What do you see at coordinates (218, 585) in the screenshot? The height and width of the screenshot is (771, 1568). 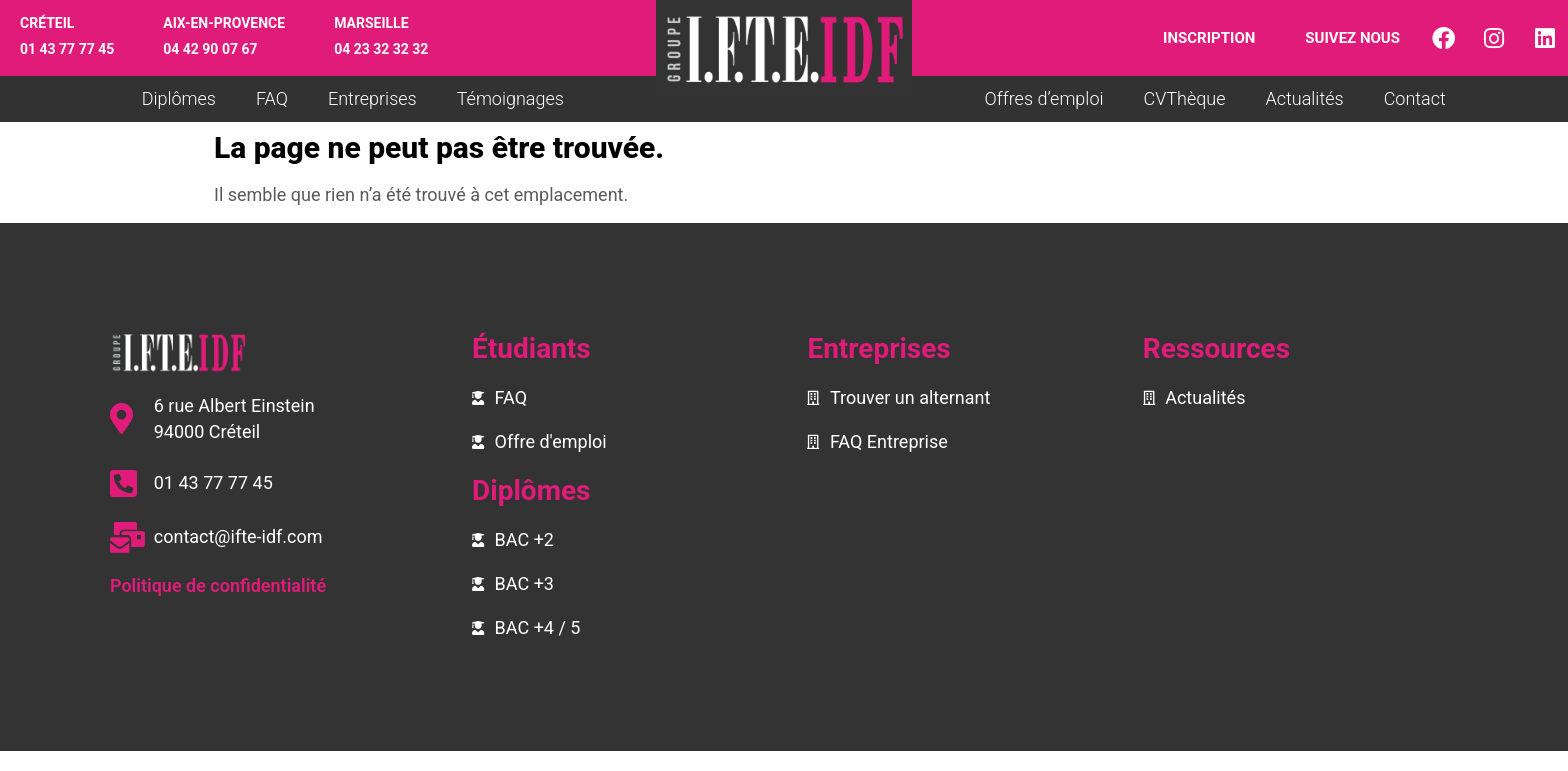 I see `Politique de confidentialité` at bounding box center [218, 585].